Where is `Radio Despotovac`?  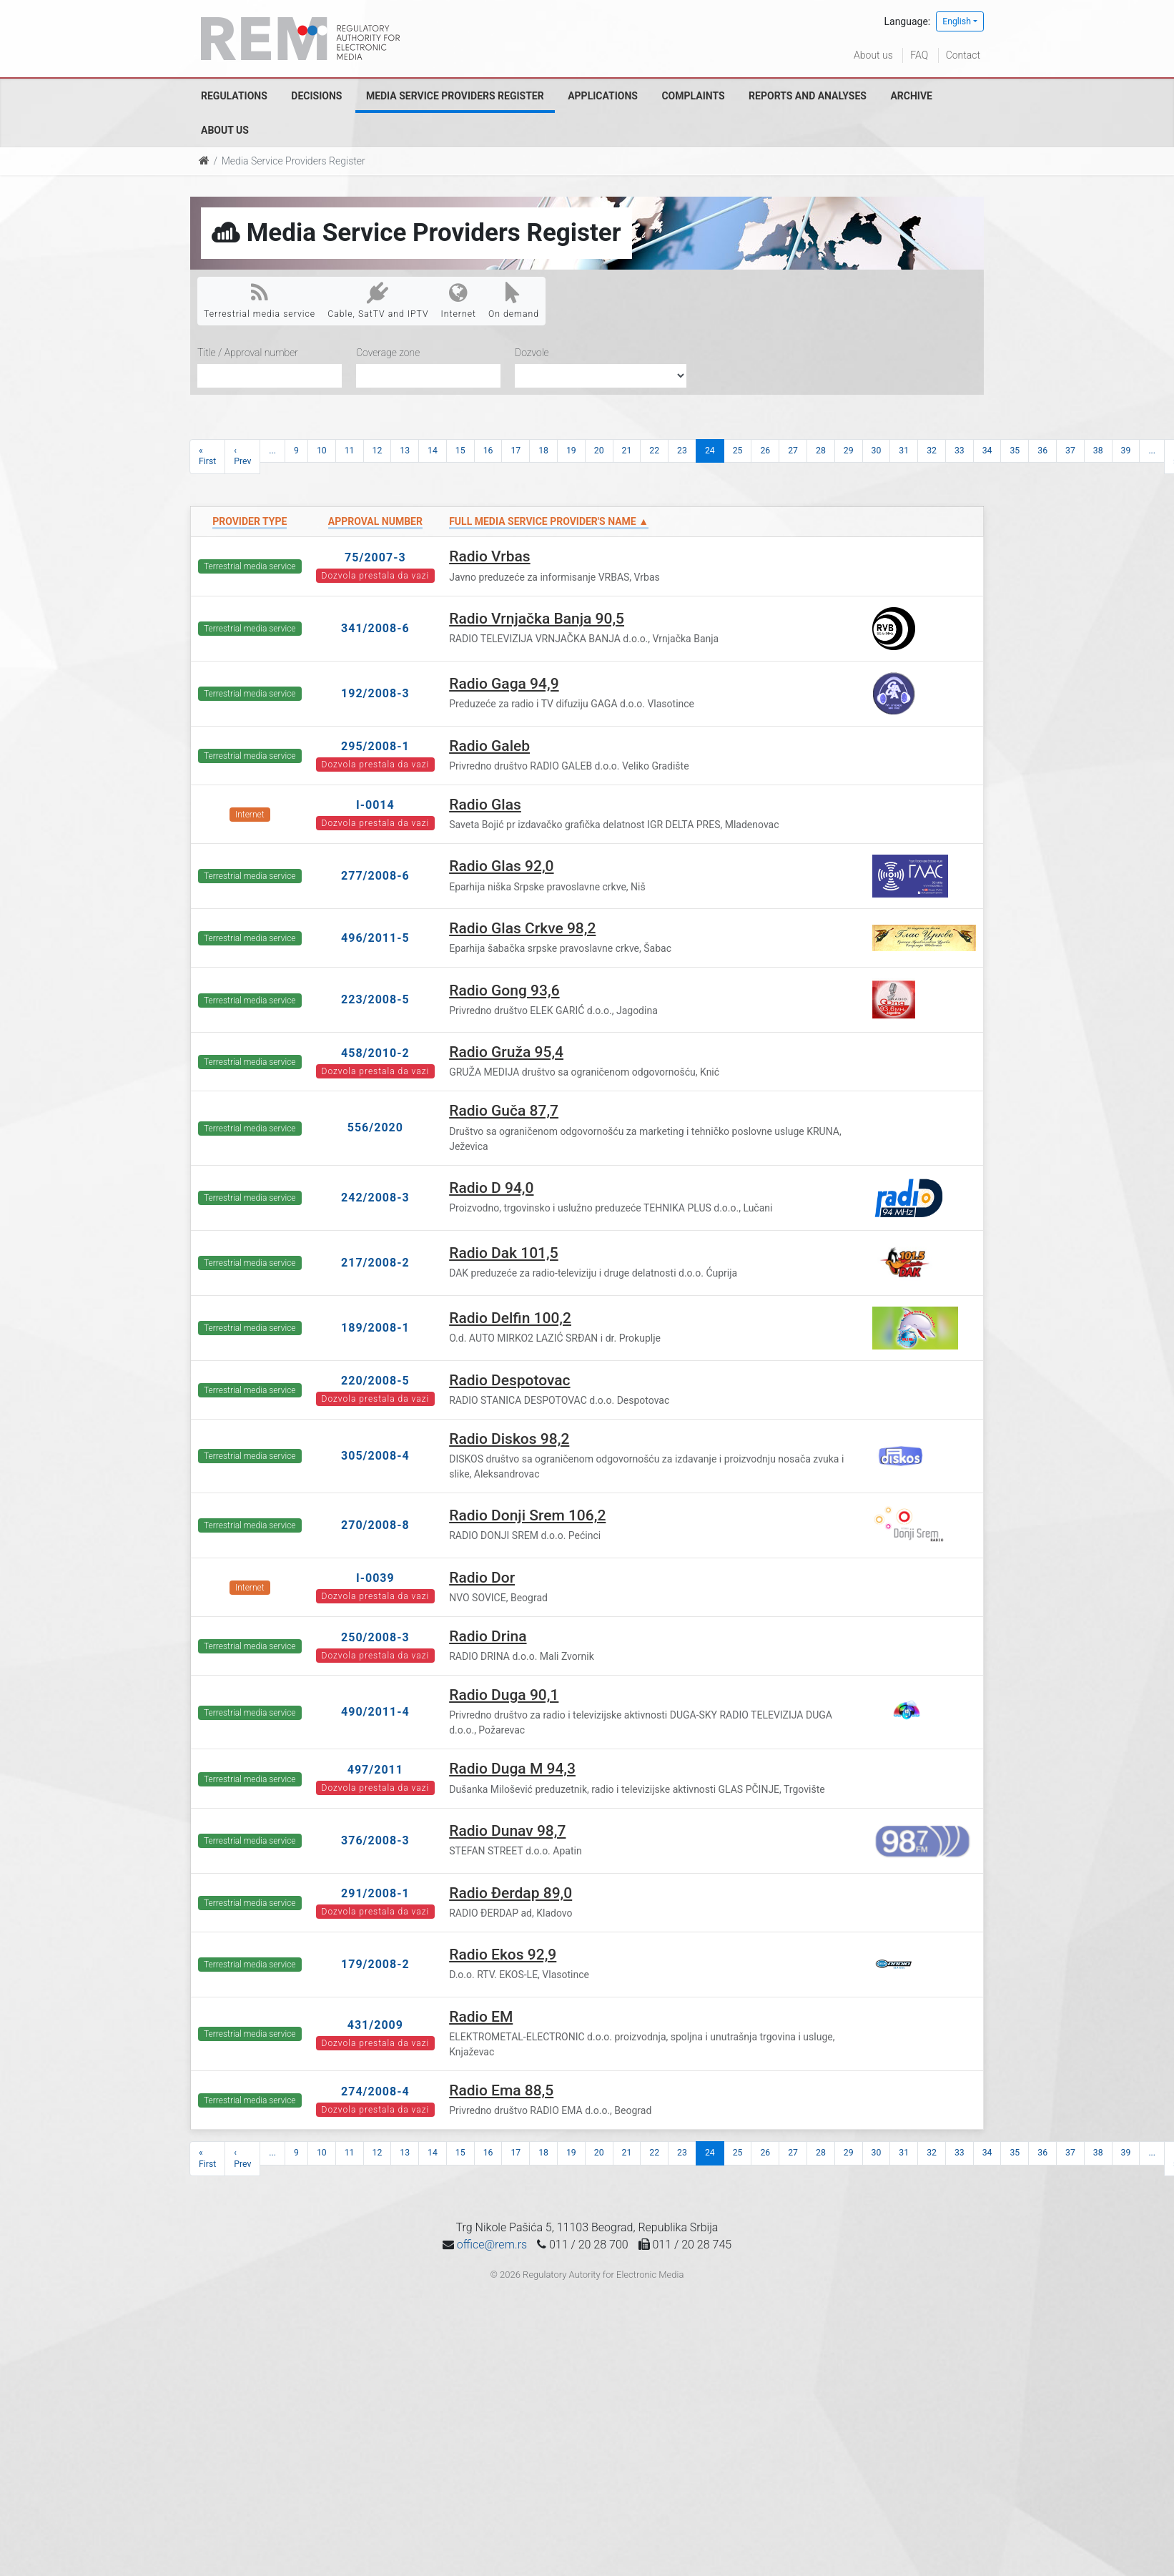
Radio Despotovac is located at coordinates (509, 1380).